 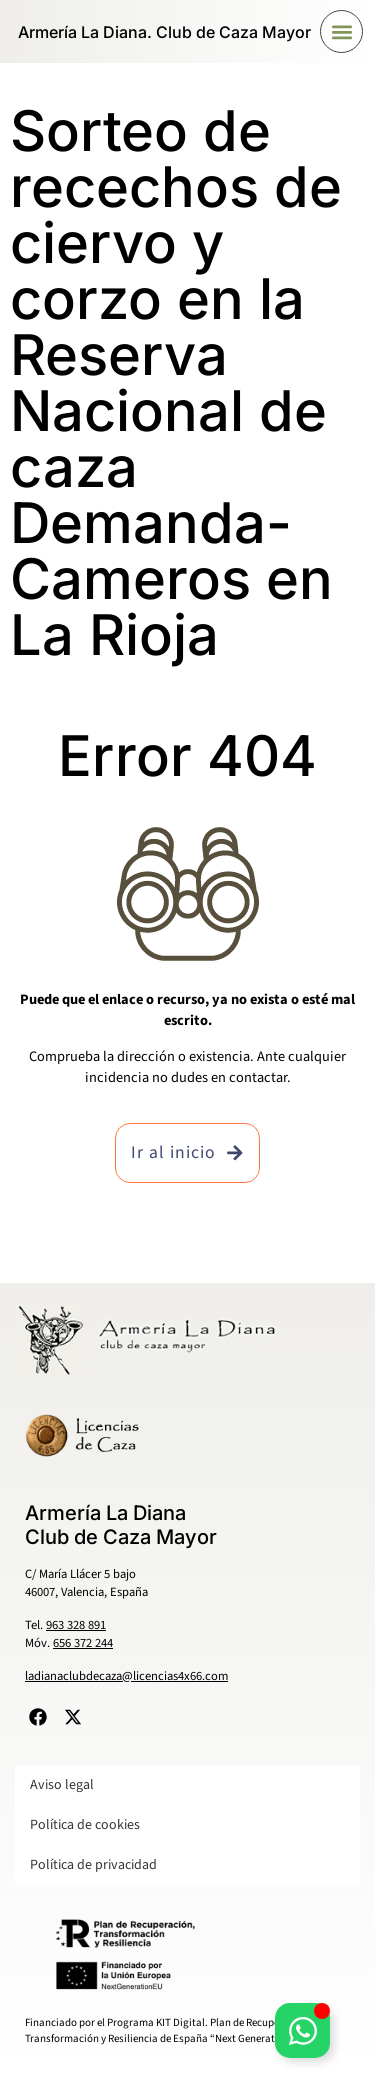 I want to click on Armería La Diana. Club de Caza Mayor, so click(x=164, y=32).